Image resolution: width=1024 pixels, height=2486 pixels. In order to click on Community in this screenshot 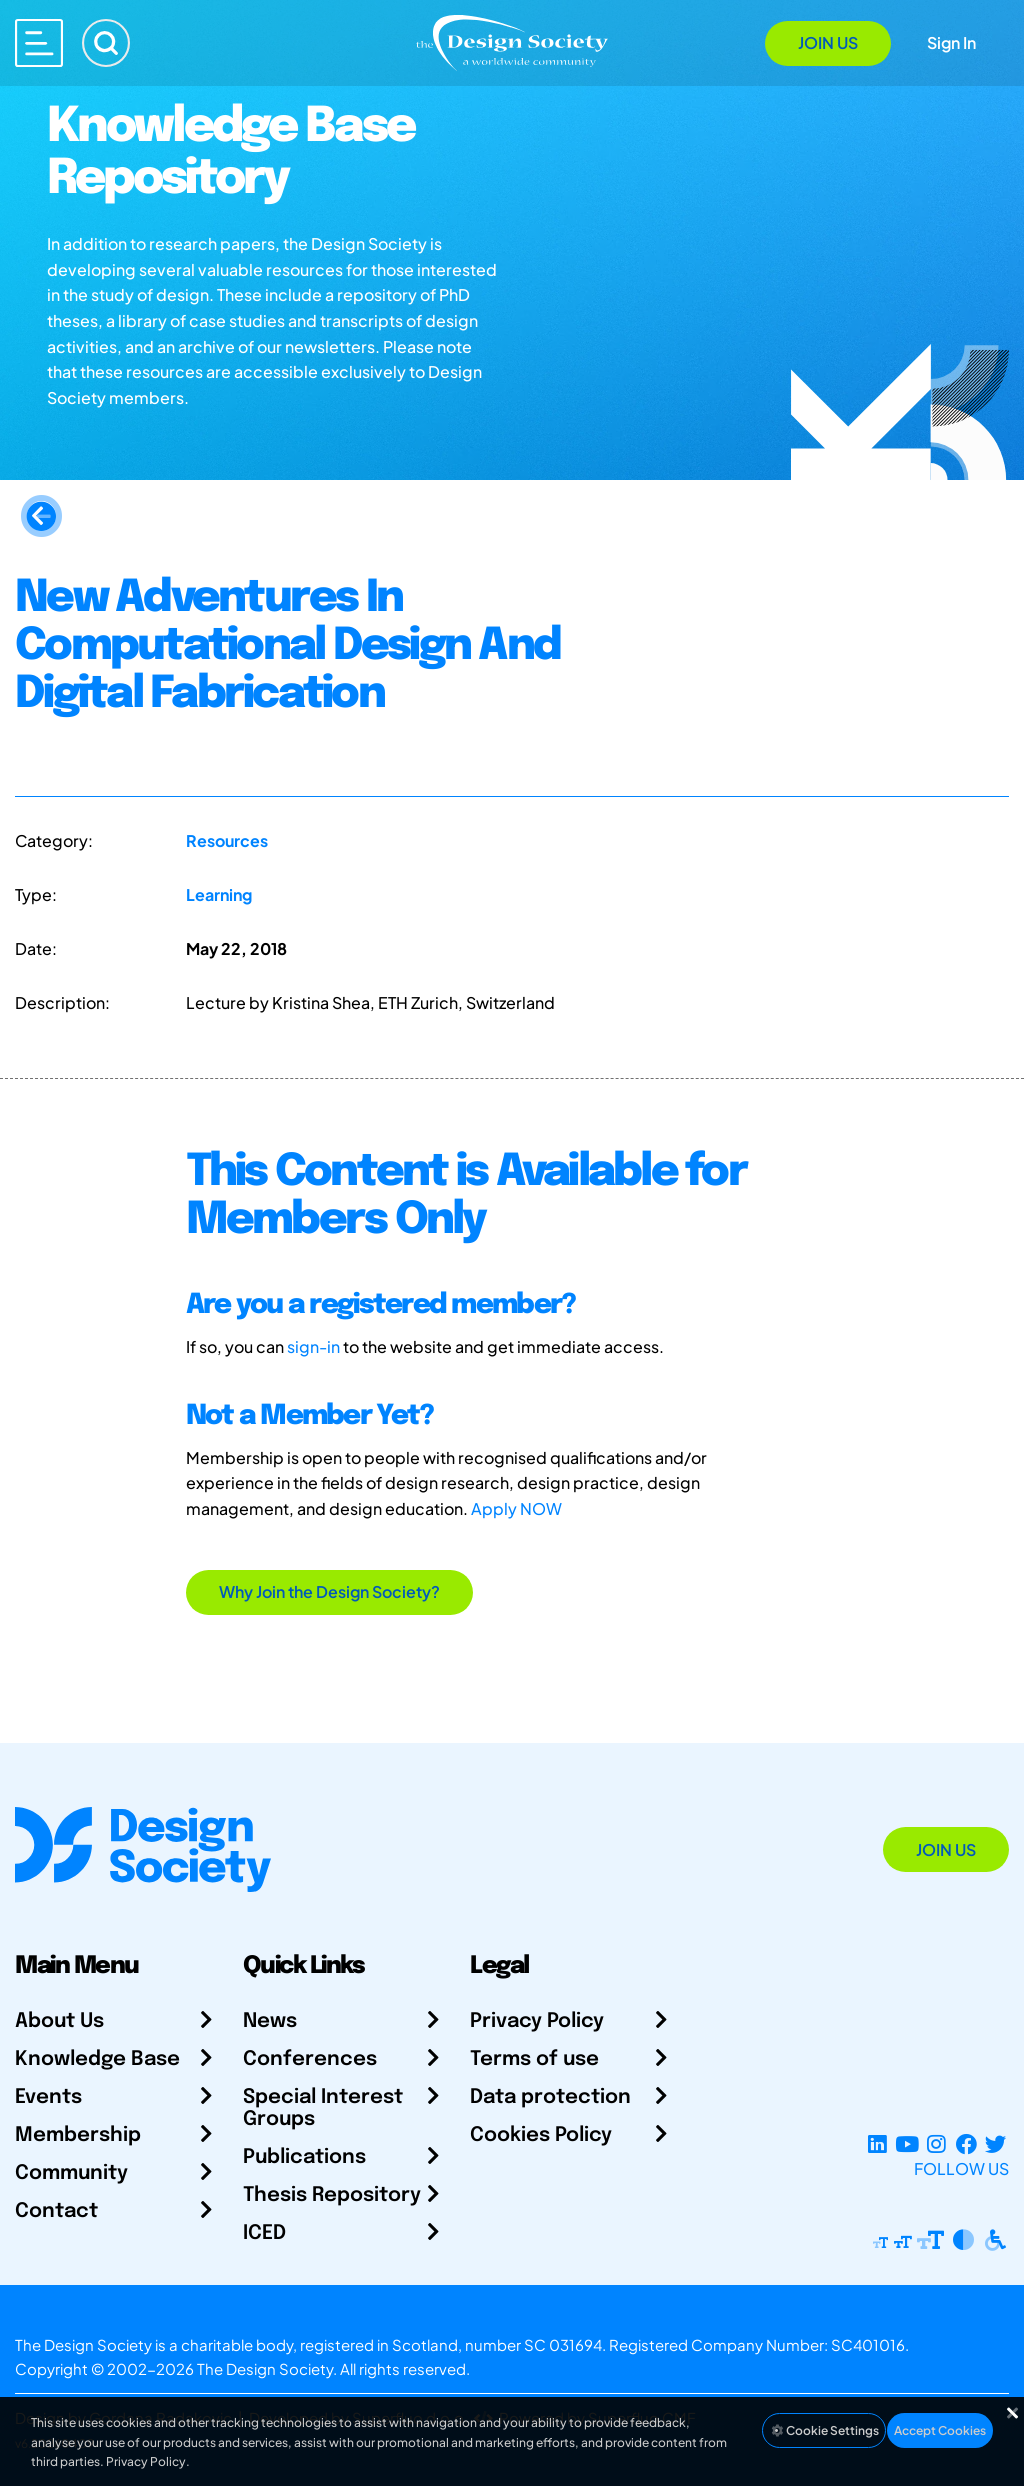, I will do `click(71, 2173)`.